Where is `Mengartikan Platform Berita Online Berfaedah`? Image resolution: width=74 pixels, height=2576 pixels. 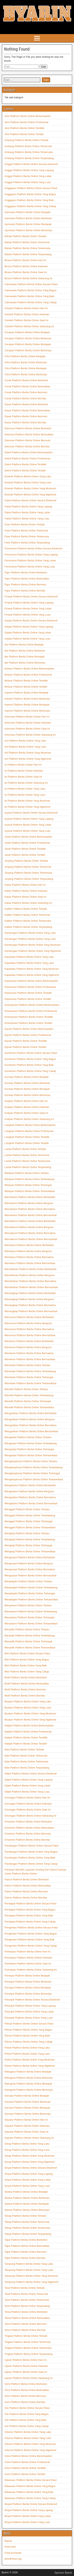 Mengartikan Platform Berita Online Berfaedah is located at coordinates (31, 1413).